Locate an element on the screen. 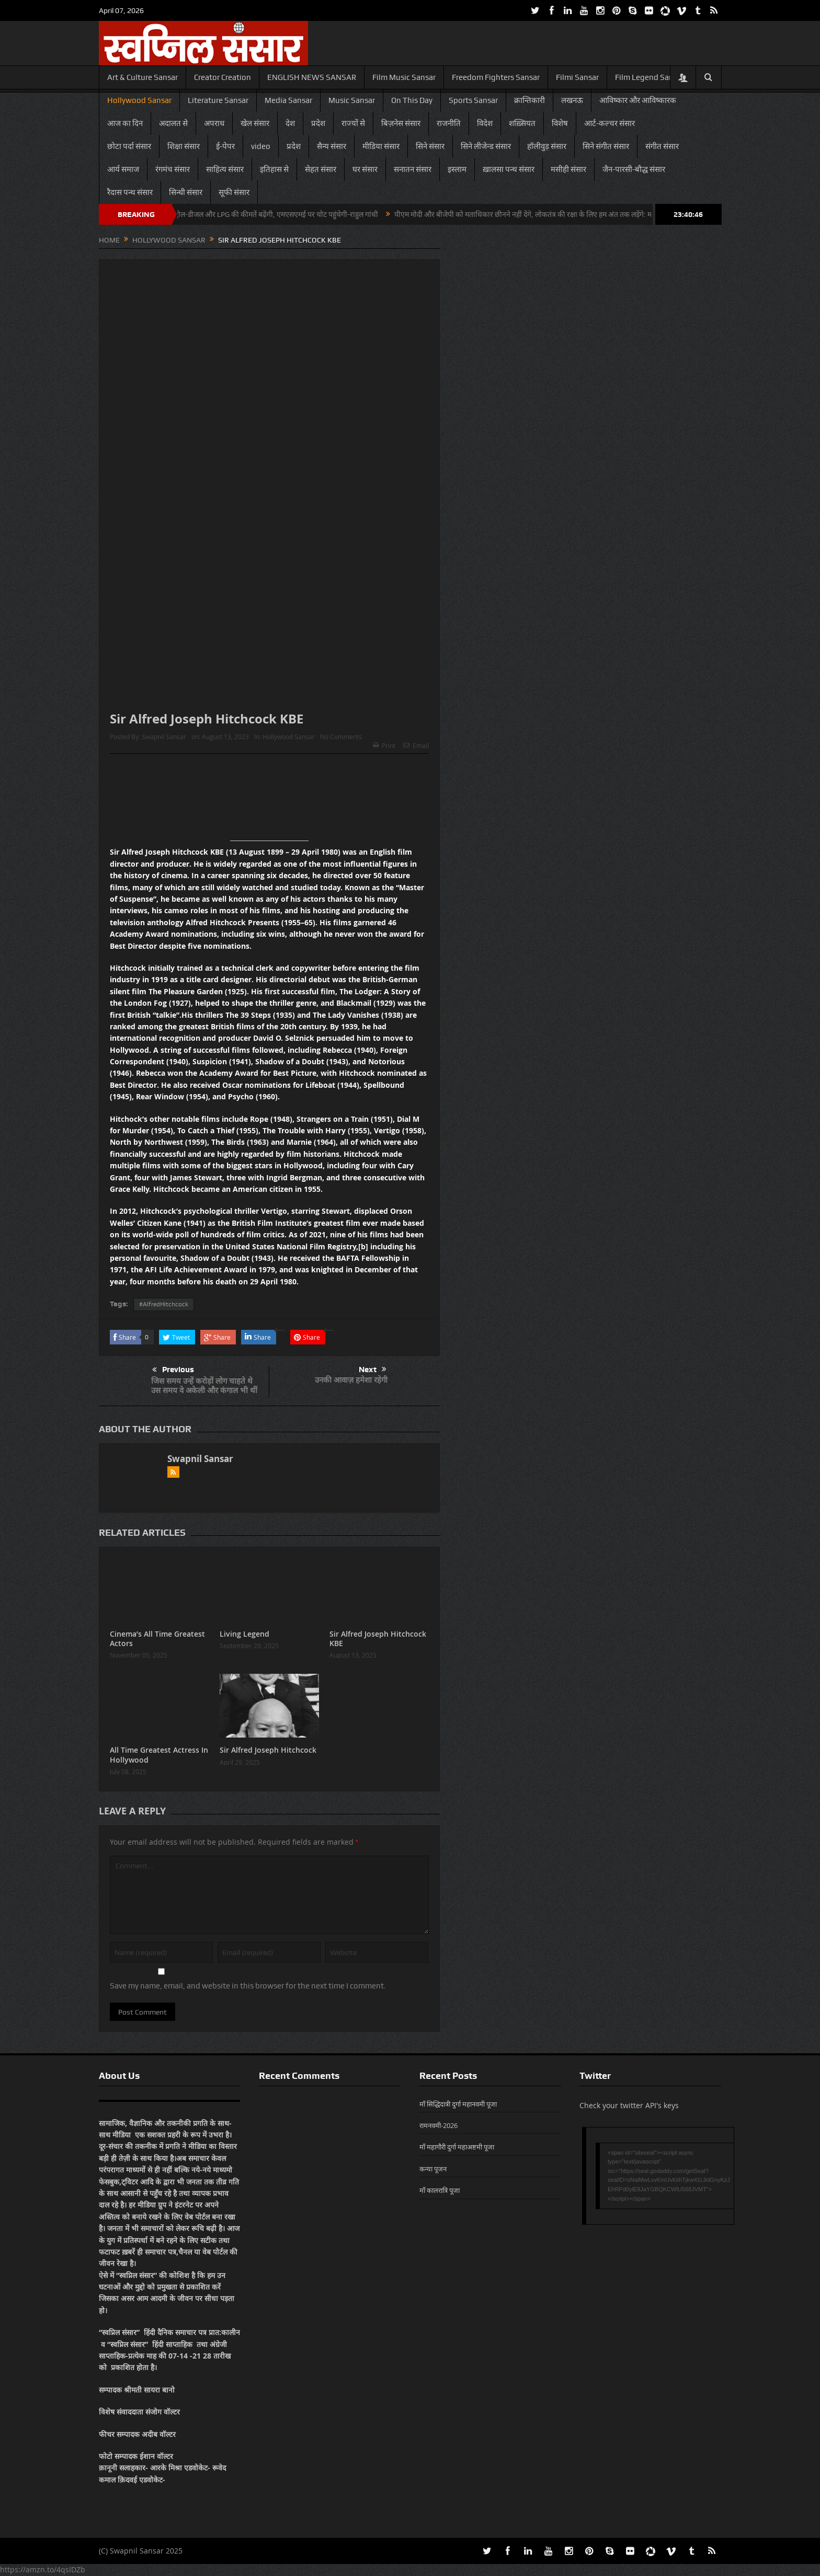 The image size is (820, 2576). On This Day is located at coordinates (411, 100).